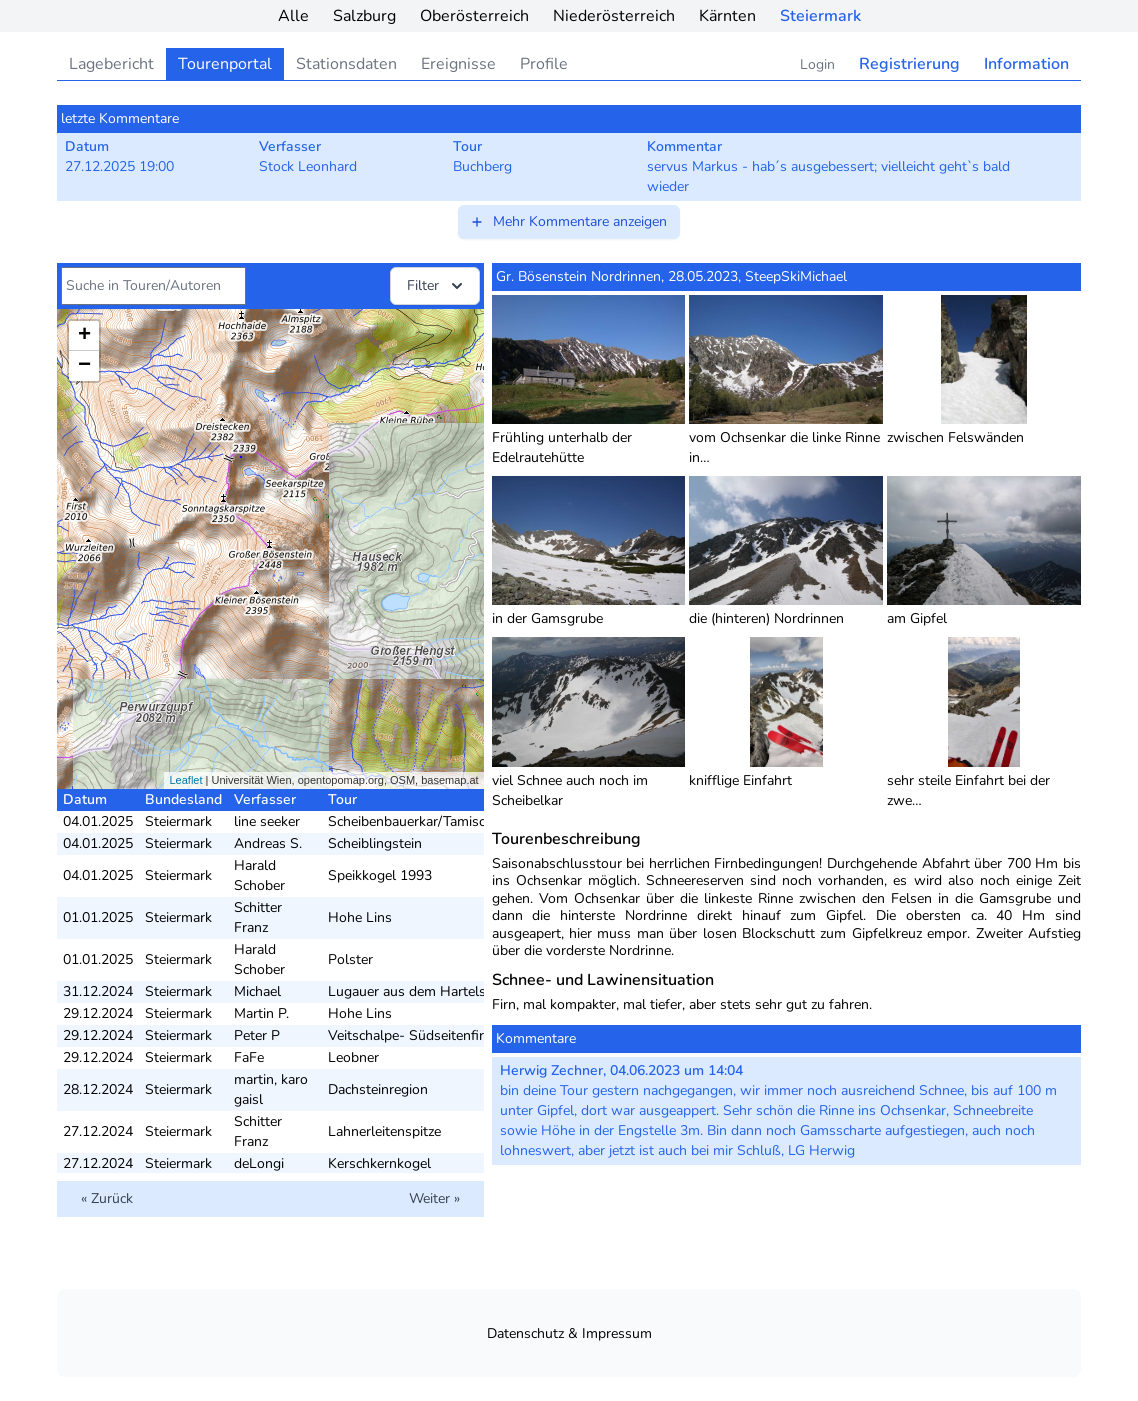 The width and height of the screenshot is (1138, 1401). What do you see at coordinates (259, 875) in the screenshot?
I see `Harald Schober` at bounding box center [259, 875].